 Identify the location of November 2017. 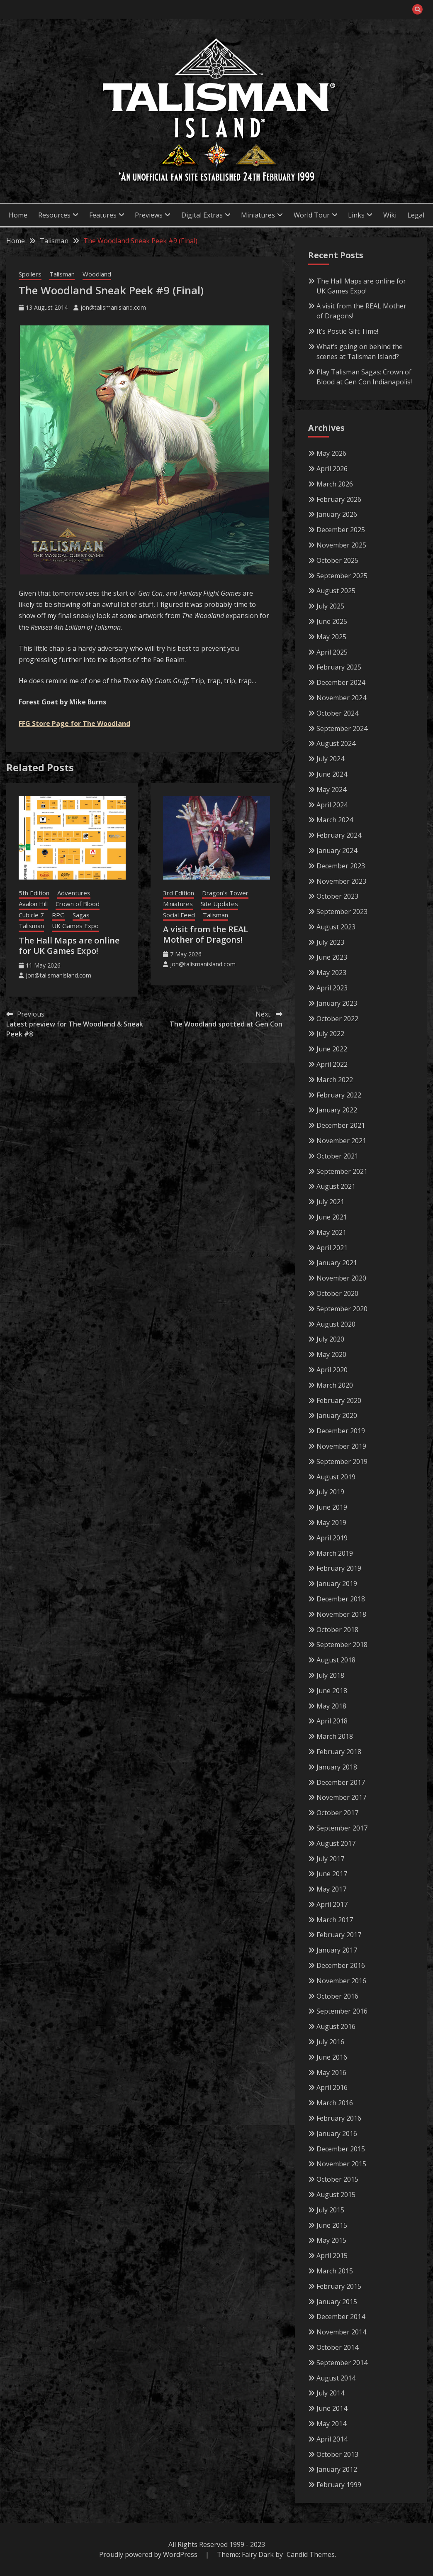
(341, 1797).